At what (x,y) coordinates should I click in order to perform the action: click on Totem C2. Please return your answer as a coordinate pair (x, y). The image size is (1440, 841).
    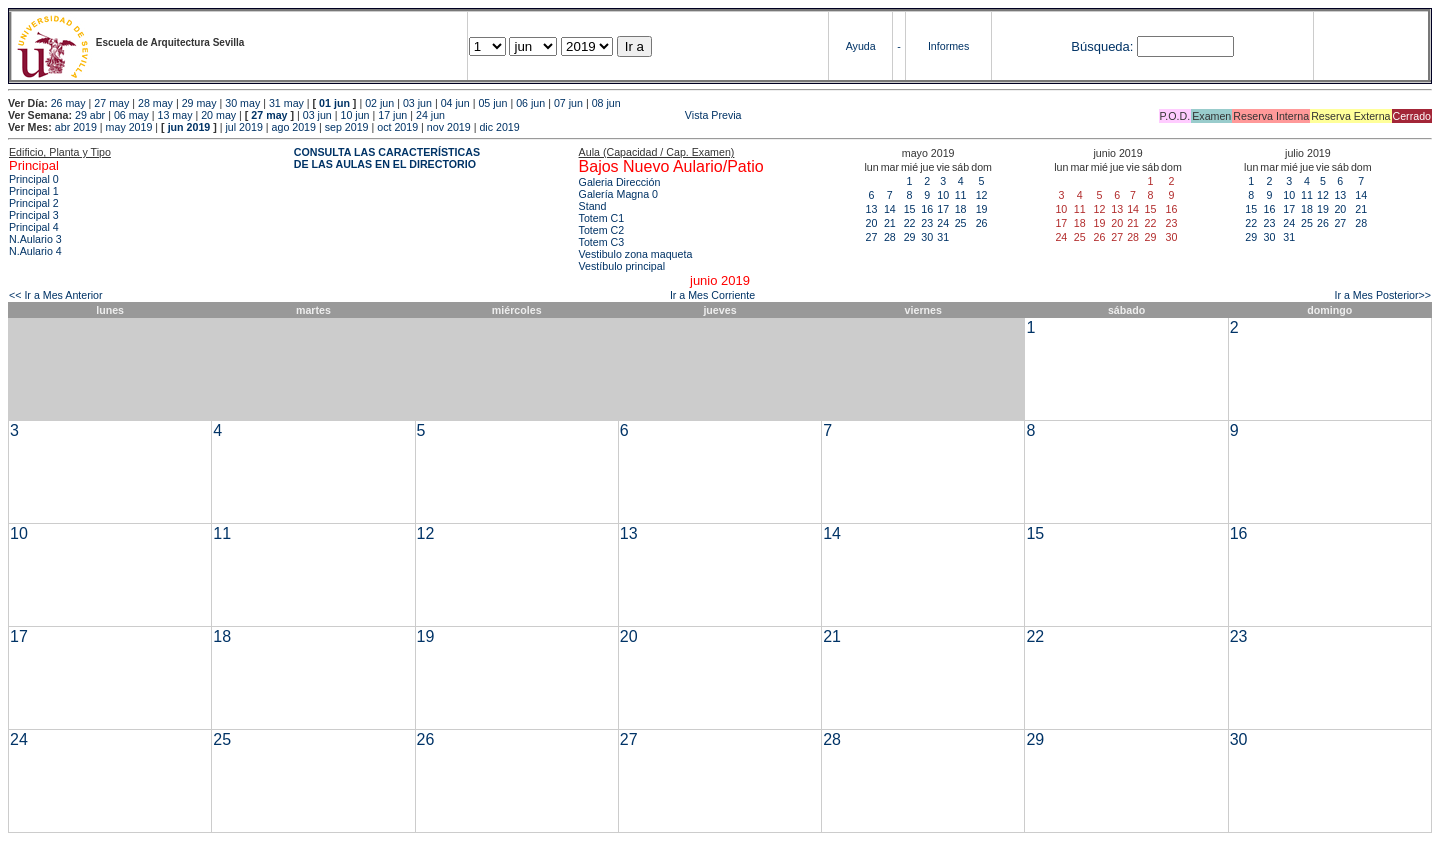
    Looking at the image, I should click on (602, 230).